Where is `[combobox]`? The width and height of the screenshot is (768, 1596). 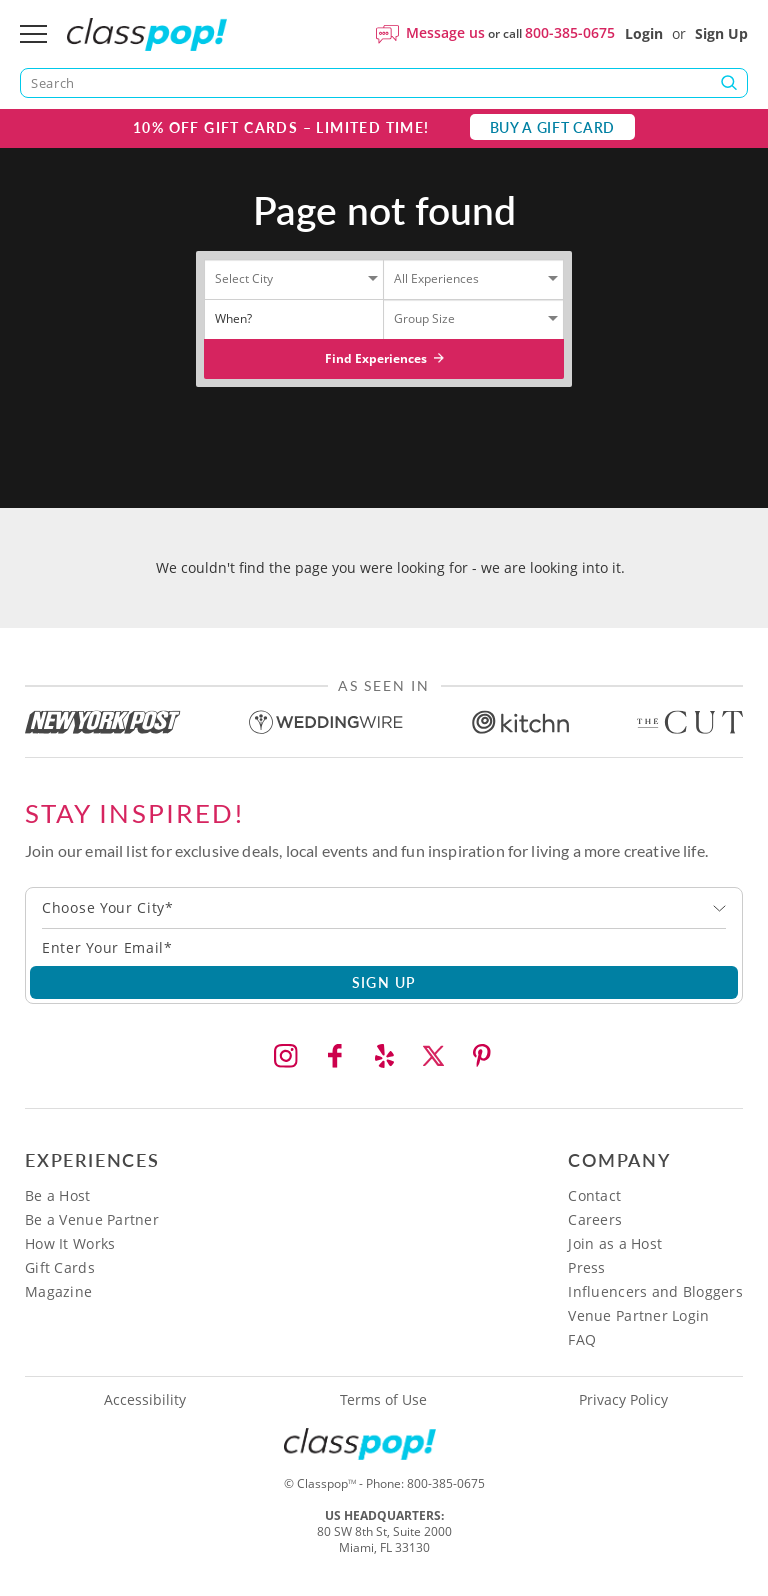
[combobox] is located at coordinates (384, 908).